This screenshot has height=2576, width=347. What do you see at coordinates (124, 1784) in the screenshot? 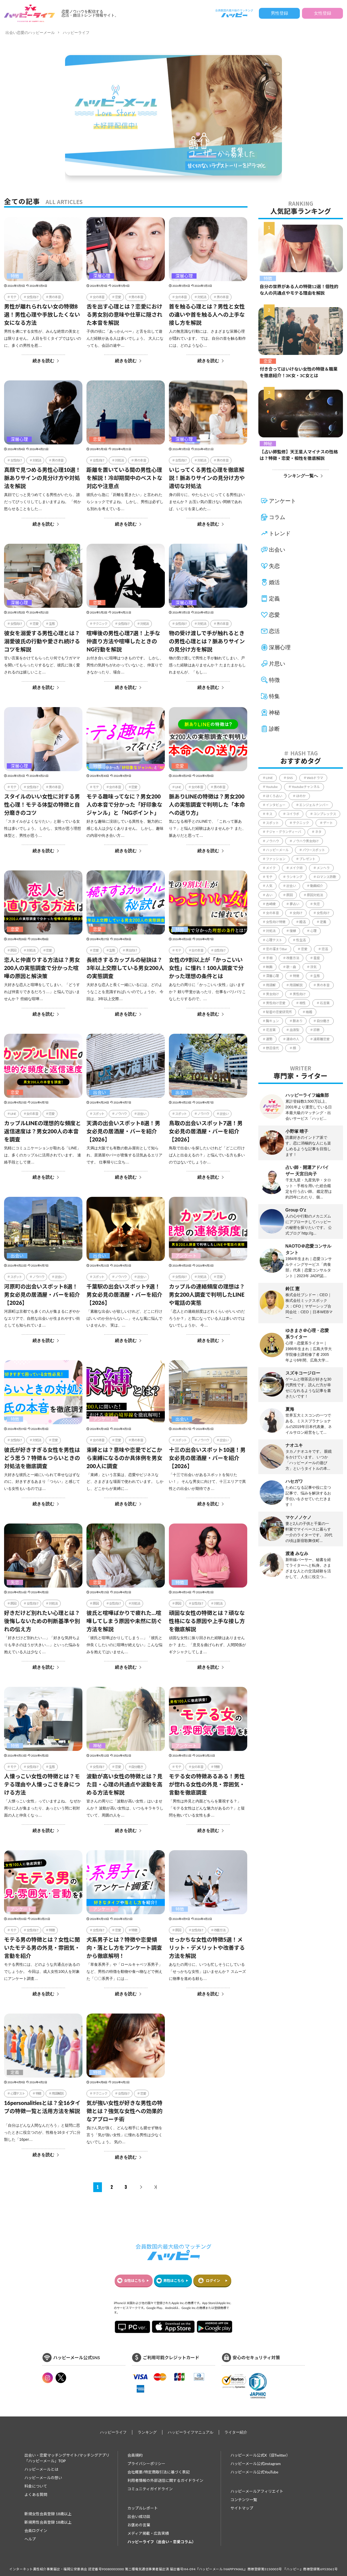
I see `波動が高い女性の特徴とは？見た目・心理の共通点や波動を高める方法を解説` at bounding box center [124, 1784].